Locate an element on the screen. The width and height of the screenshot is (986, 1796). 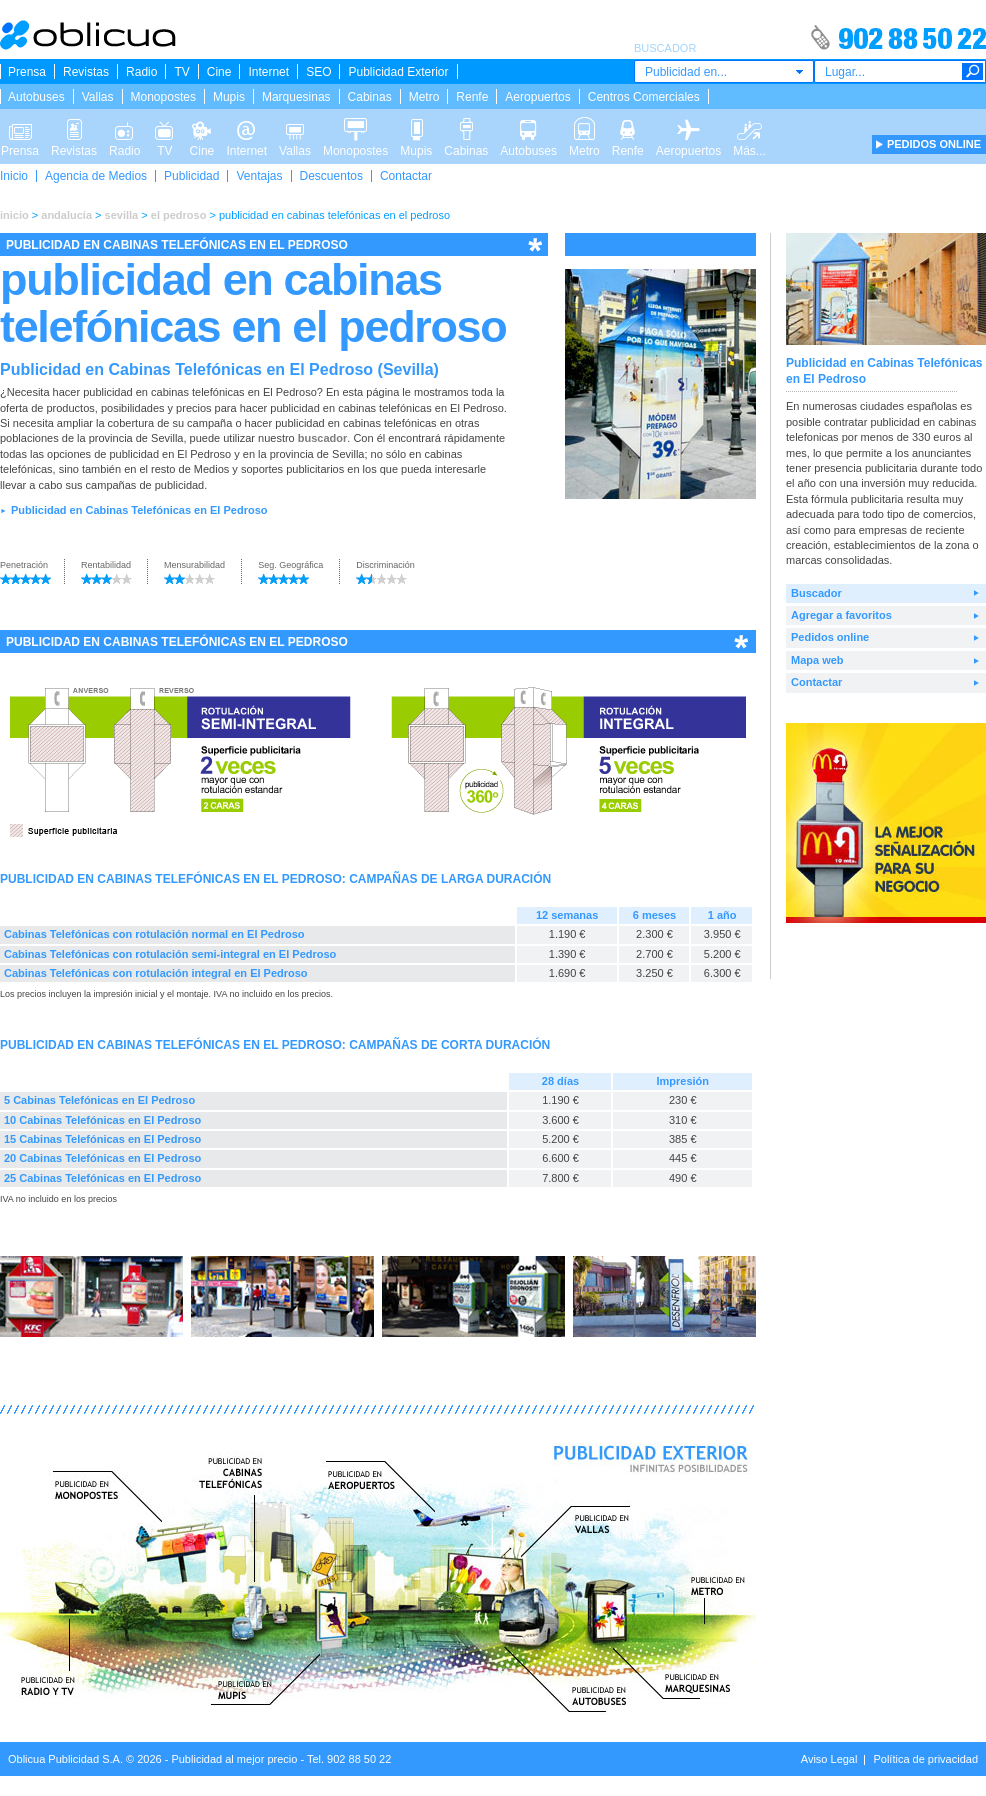
Renfe is located at coordinates (472, 97).